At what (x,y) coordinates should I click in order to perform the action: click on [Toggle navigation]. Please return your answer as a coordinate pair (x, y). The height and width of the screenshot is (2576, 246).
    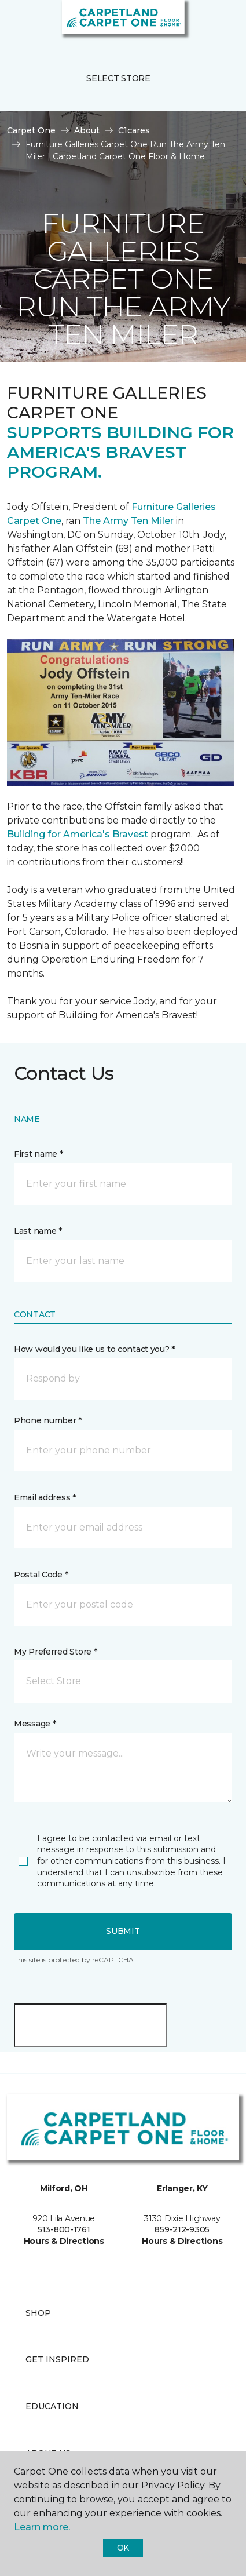
    Looking at the image, I should click on (16, 23).